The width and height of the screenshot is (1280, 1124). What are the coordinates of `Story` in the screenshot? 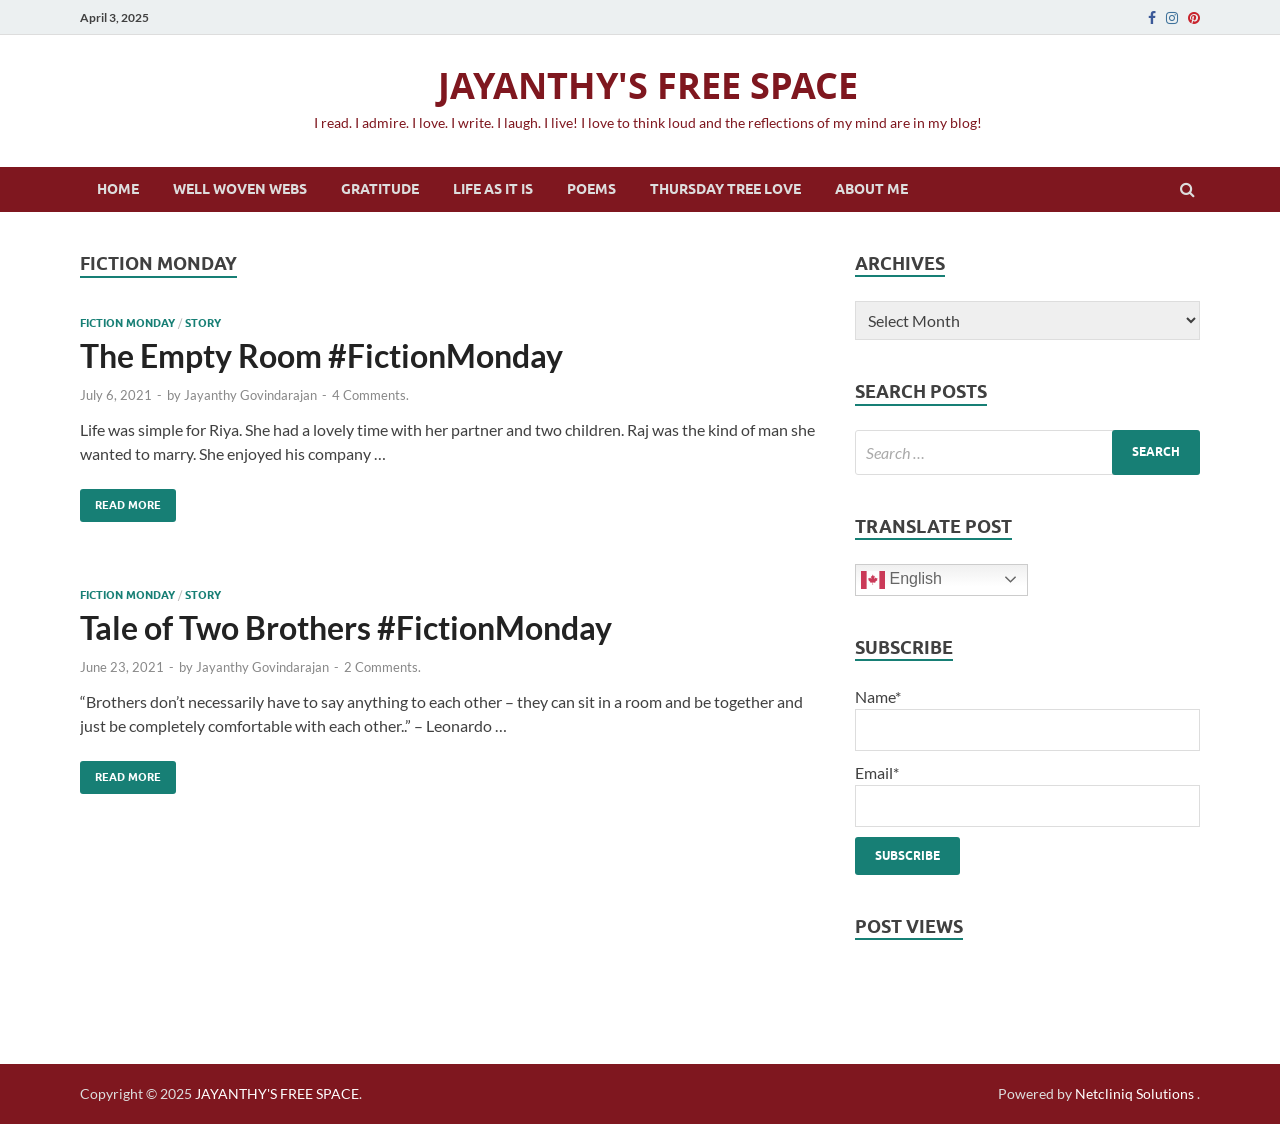 It's located at (203, 323).